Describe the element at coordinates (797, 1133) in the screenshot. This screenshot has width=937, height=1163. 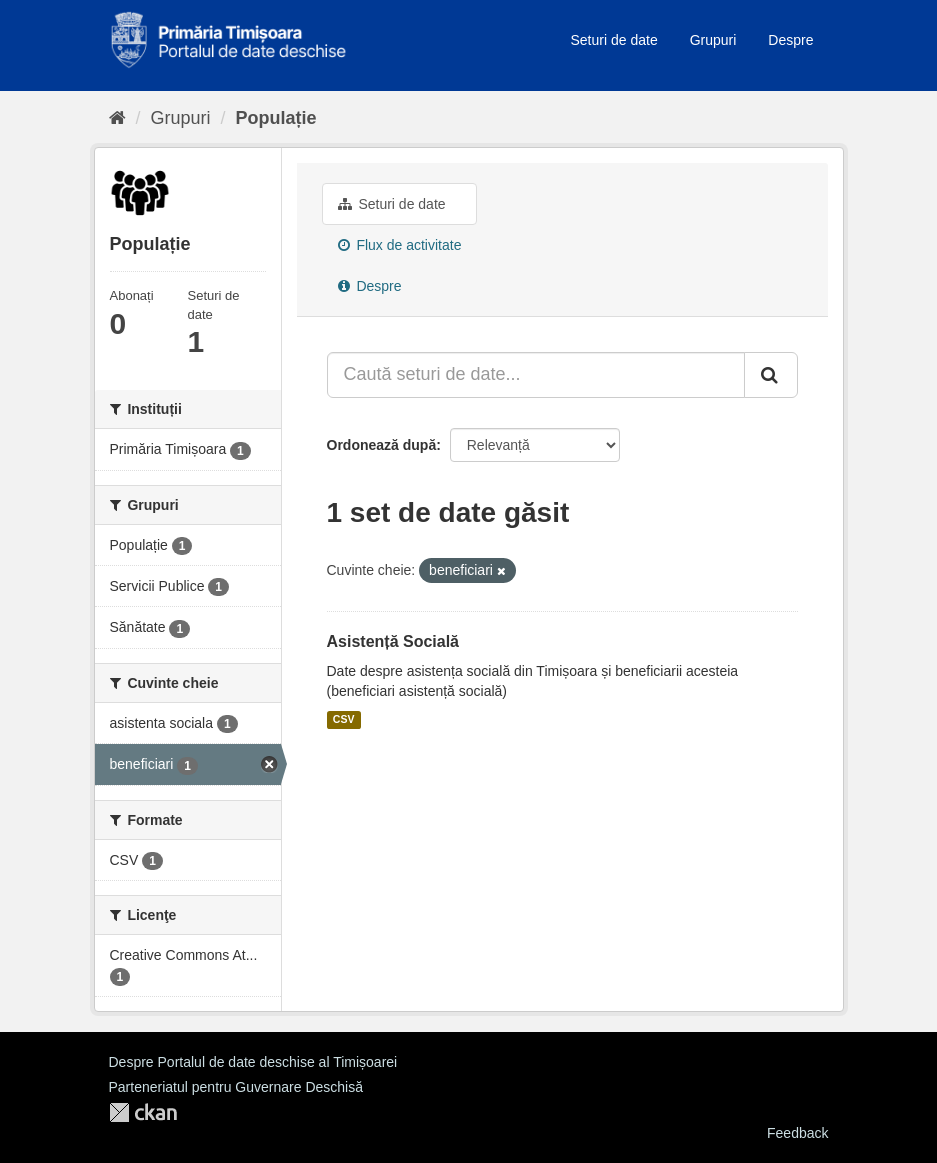
I see `Feedback` at that location.